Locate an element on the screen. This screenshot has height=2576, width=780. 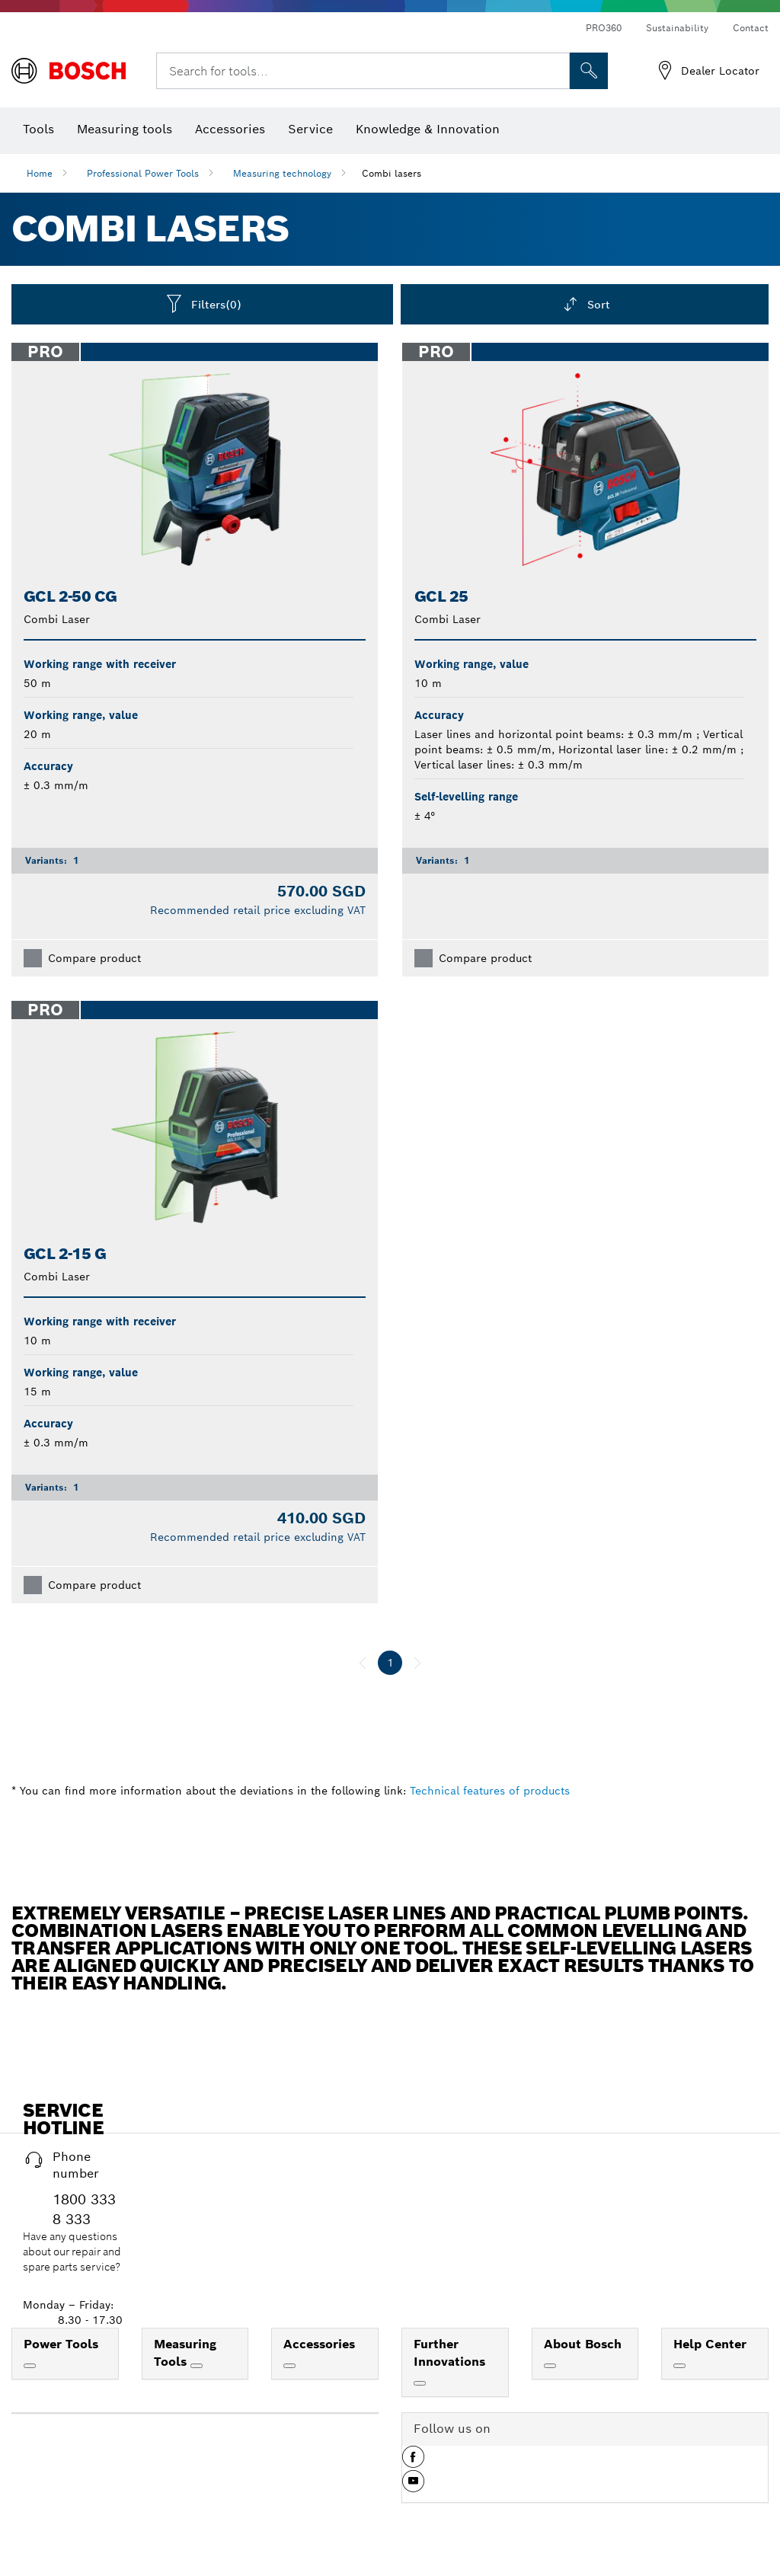
Measuring technology is located at coordinates (282, 173).